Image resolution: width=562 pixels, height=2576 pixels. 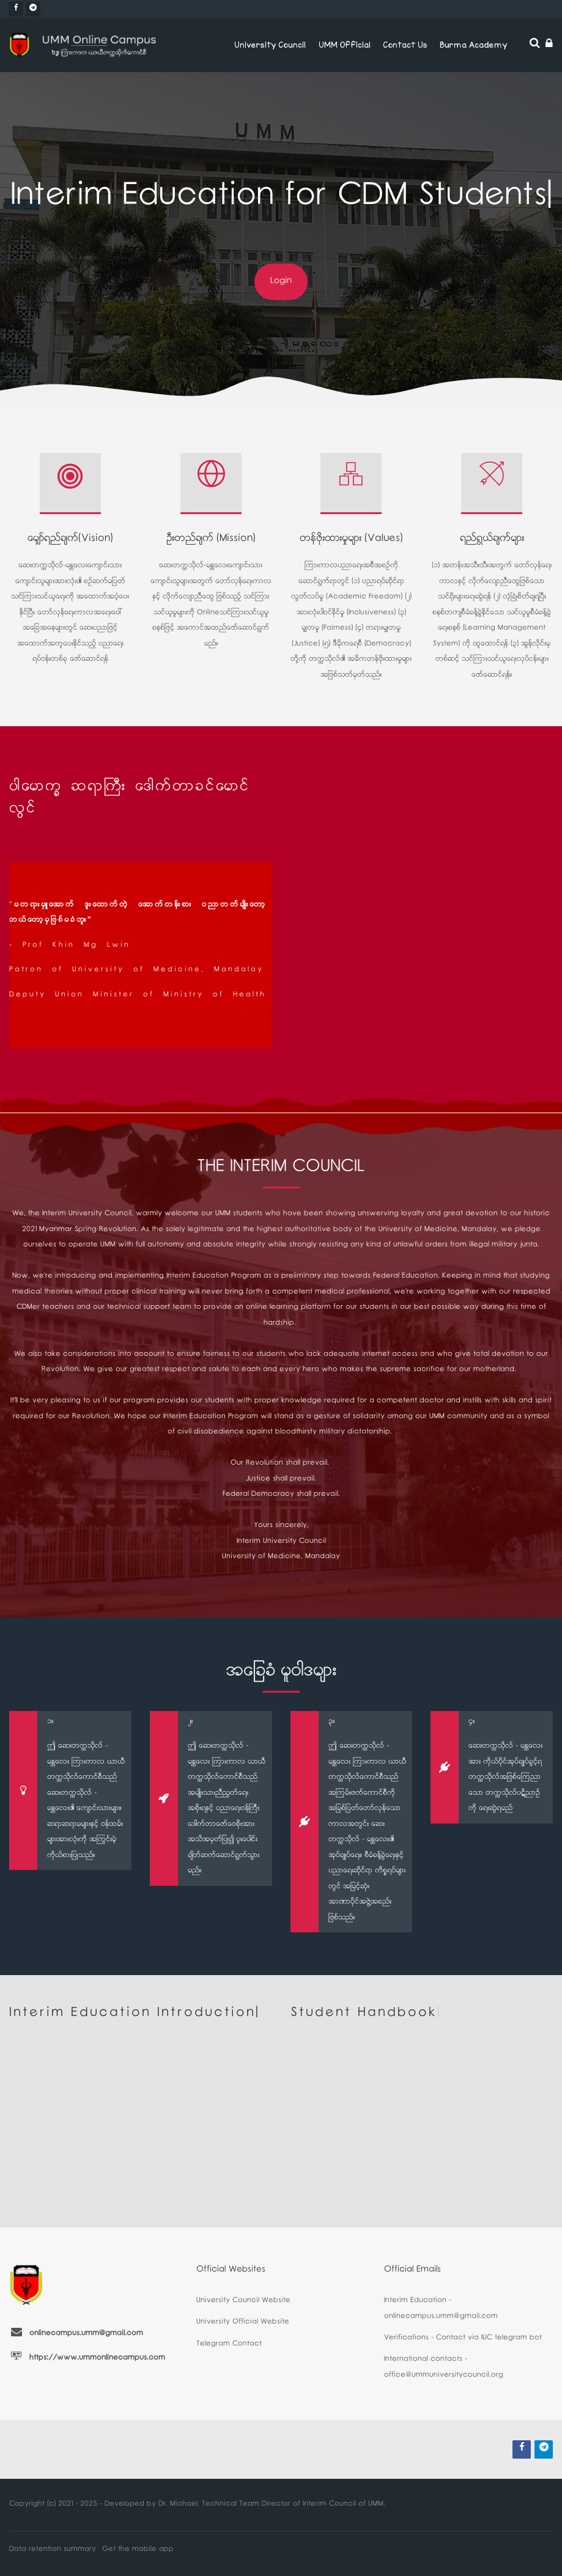 What do you see at coordinates (138, 2550) in the screenshot?
I see `Get the mobile app` at bounding box center [138, 2550].